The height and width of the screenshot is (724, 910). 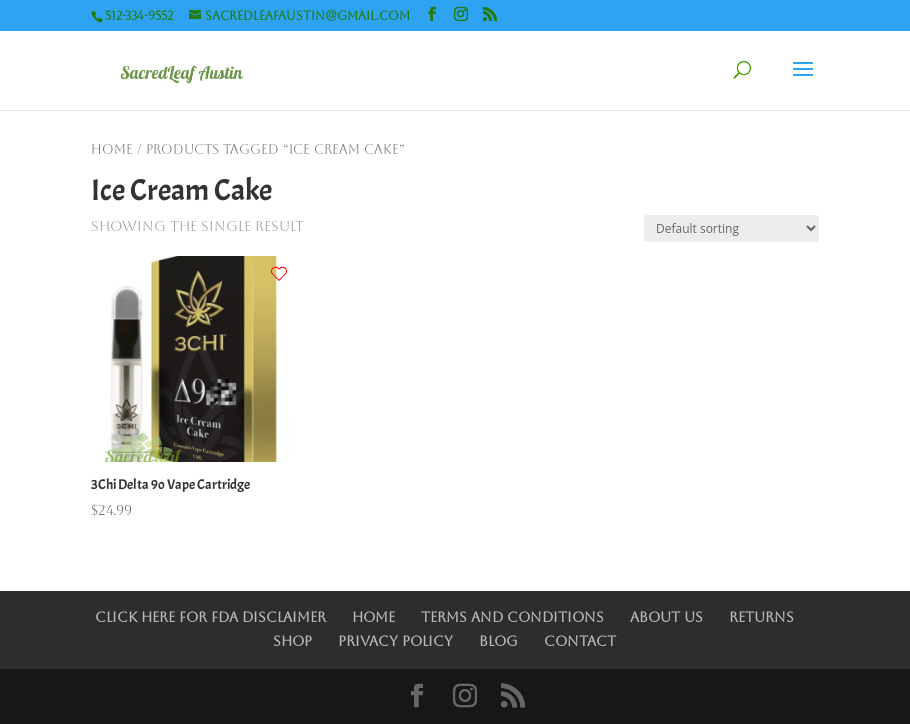 I want to click on Click Here for FDA Disclaimer, so click(x=210, y=617).